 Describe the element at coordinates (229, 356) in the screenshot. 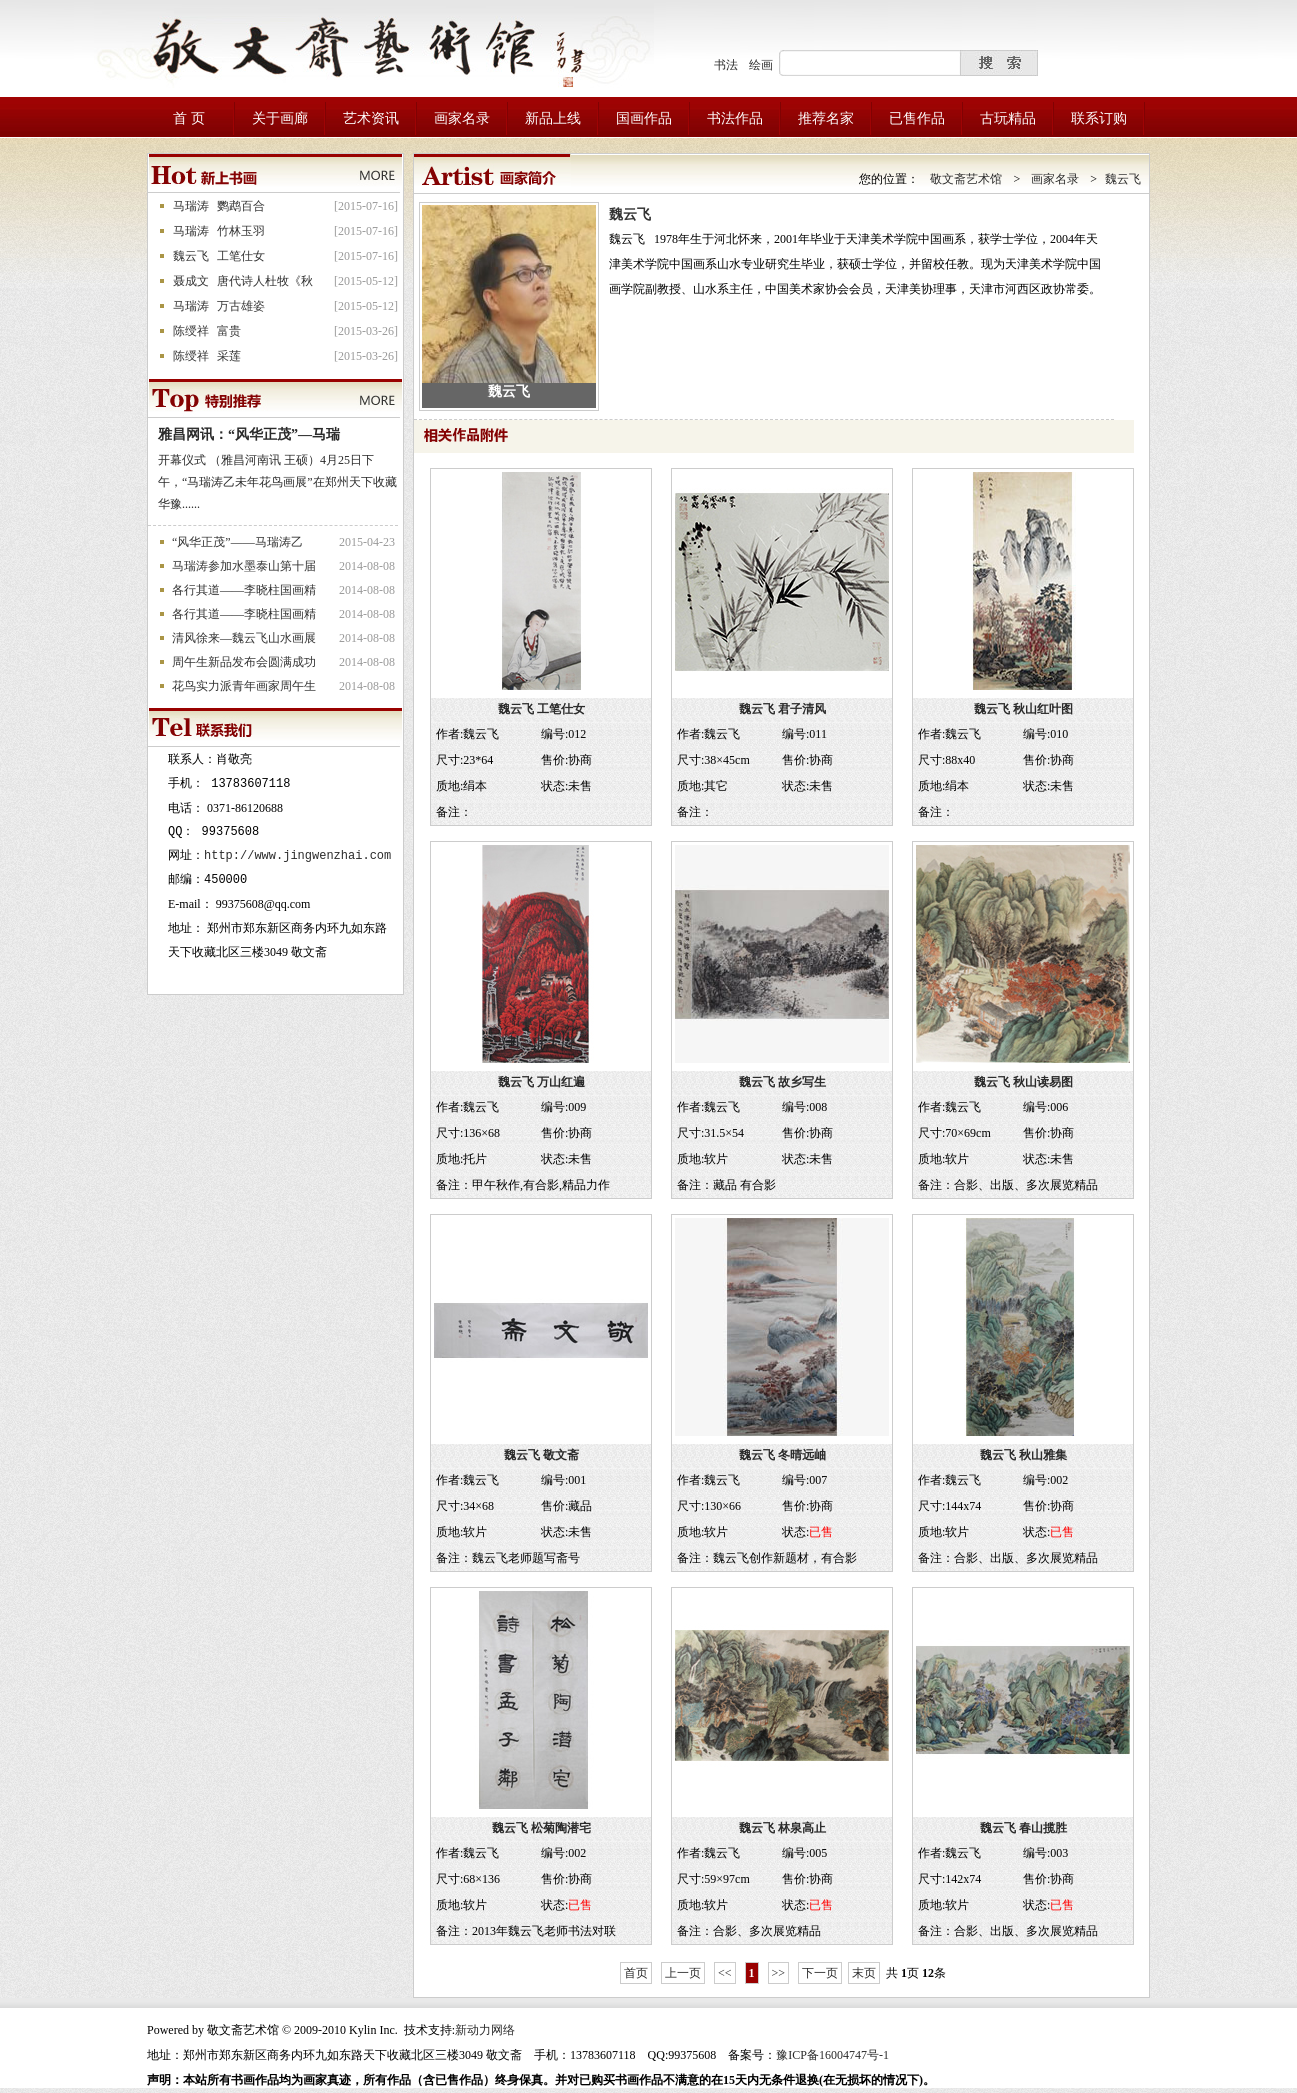

I see `采莲` at that location.